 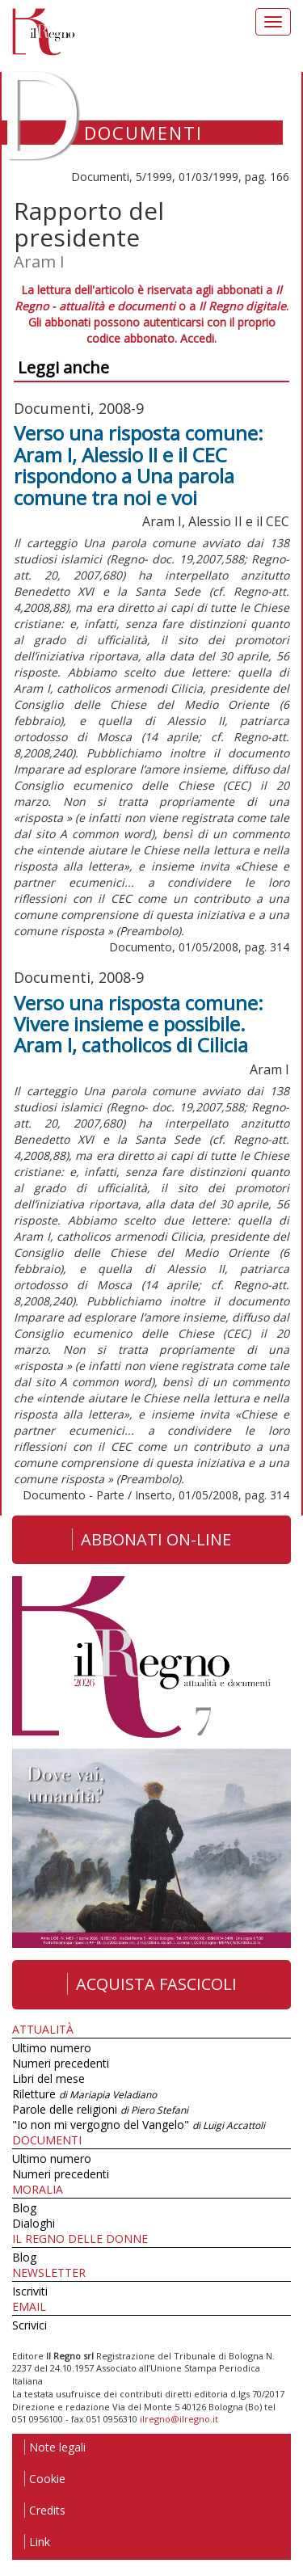 I want to click on Note legali, so click(x=55, y=2447).